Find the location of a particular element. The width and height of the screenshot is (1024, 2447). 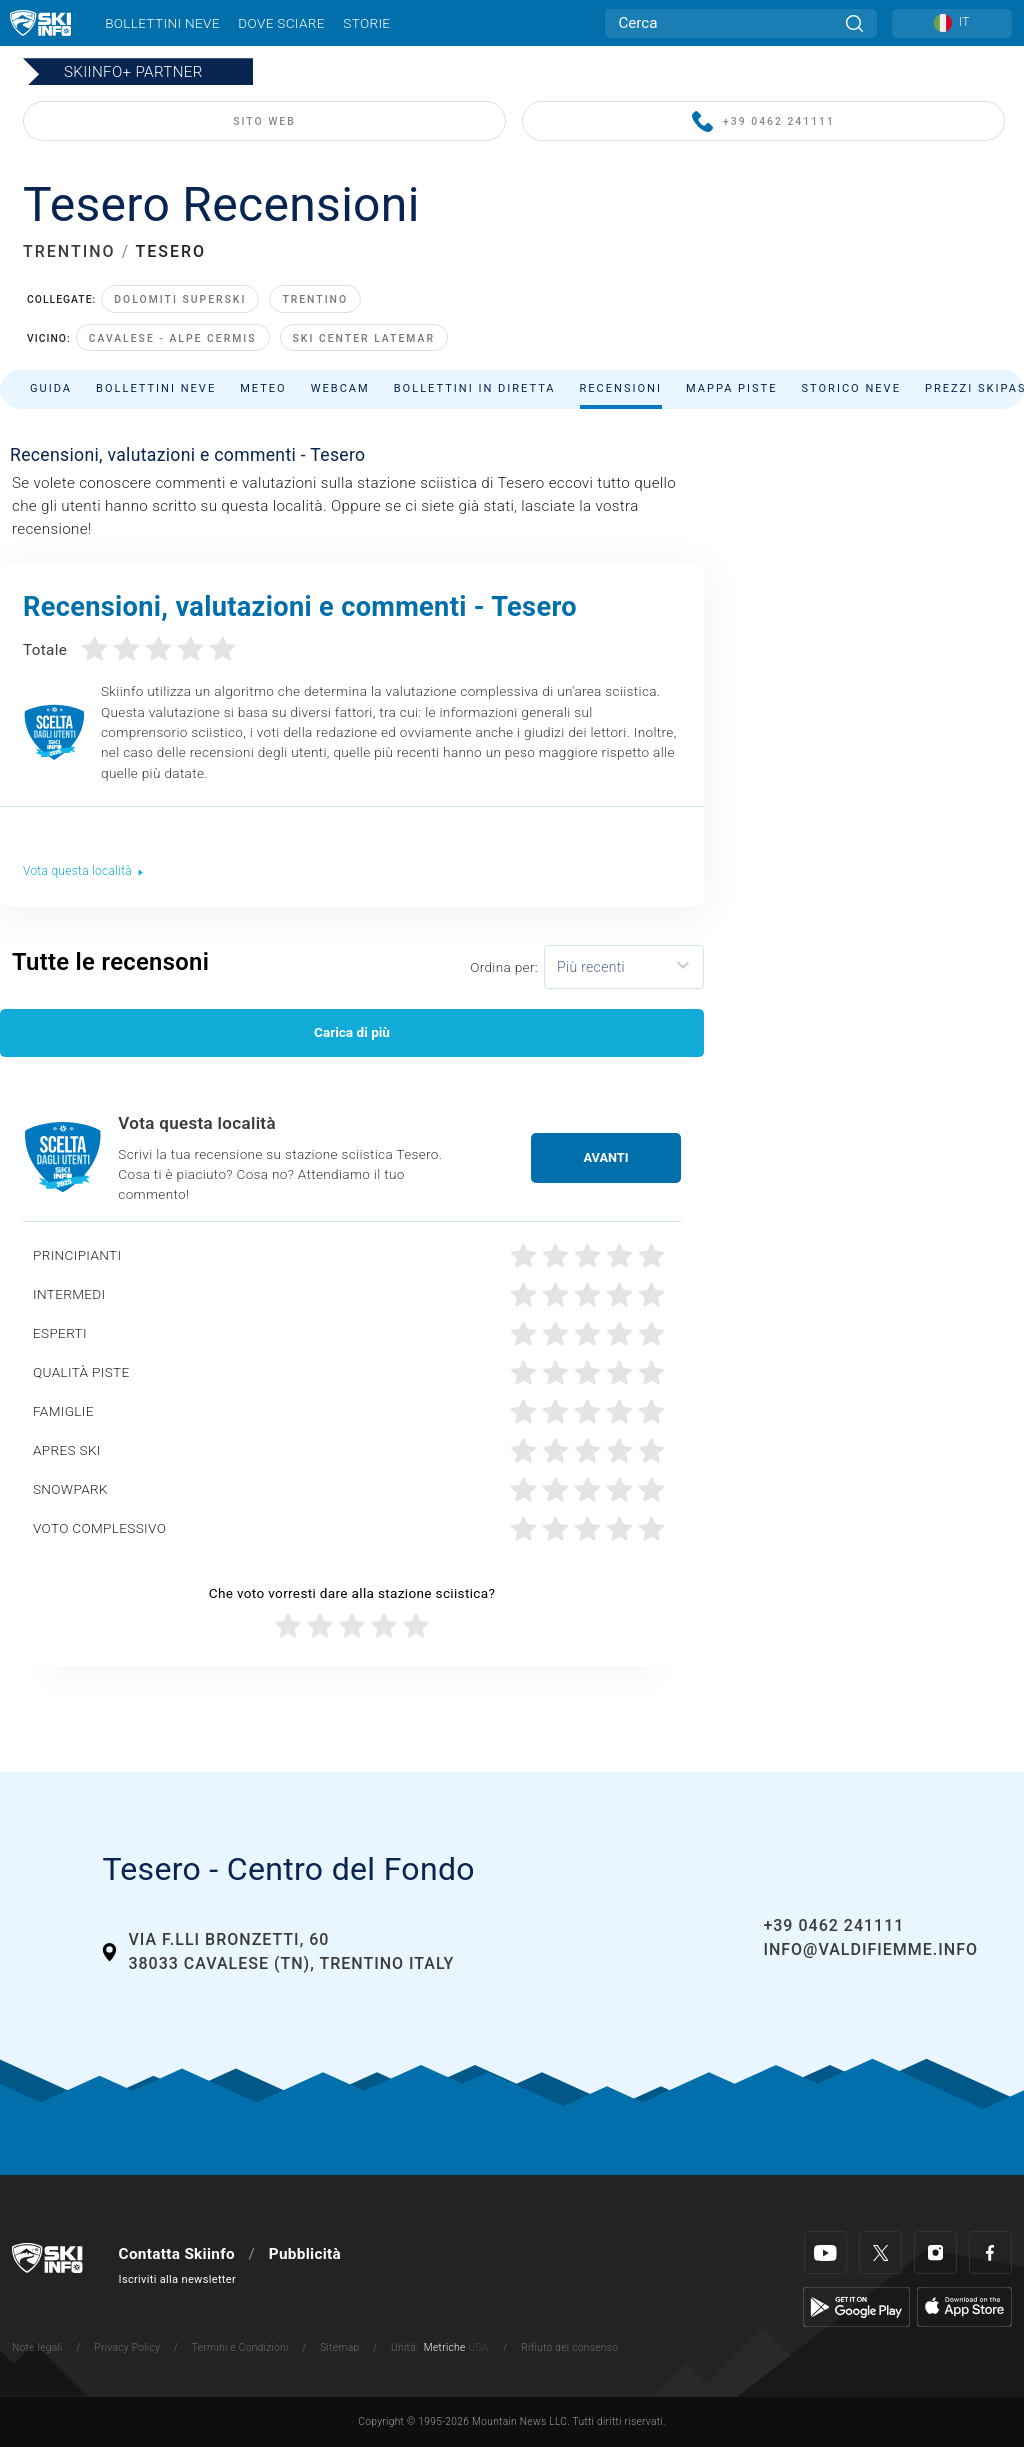

Dolomiti Superski is located at coordinates (180, 299).